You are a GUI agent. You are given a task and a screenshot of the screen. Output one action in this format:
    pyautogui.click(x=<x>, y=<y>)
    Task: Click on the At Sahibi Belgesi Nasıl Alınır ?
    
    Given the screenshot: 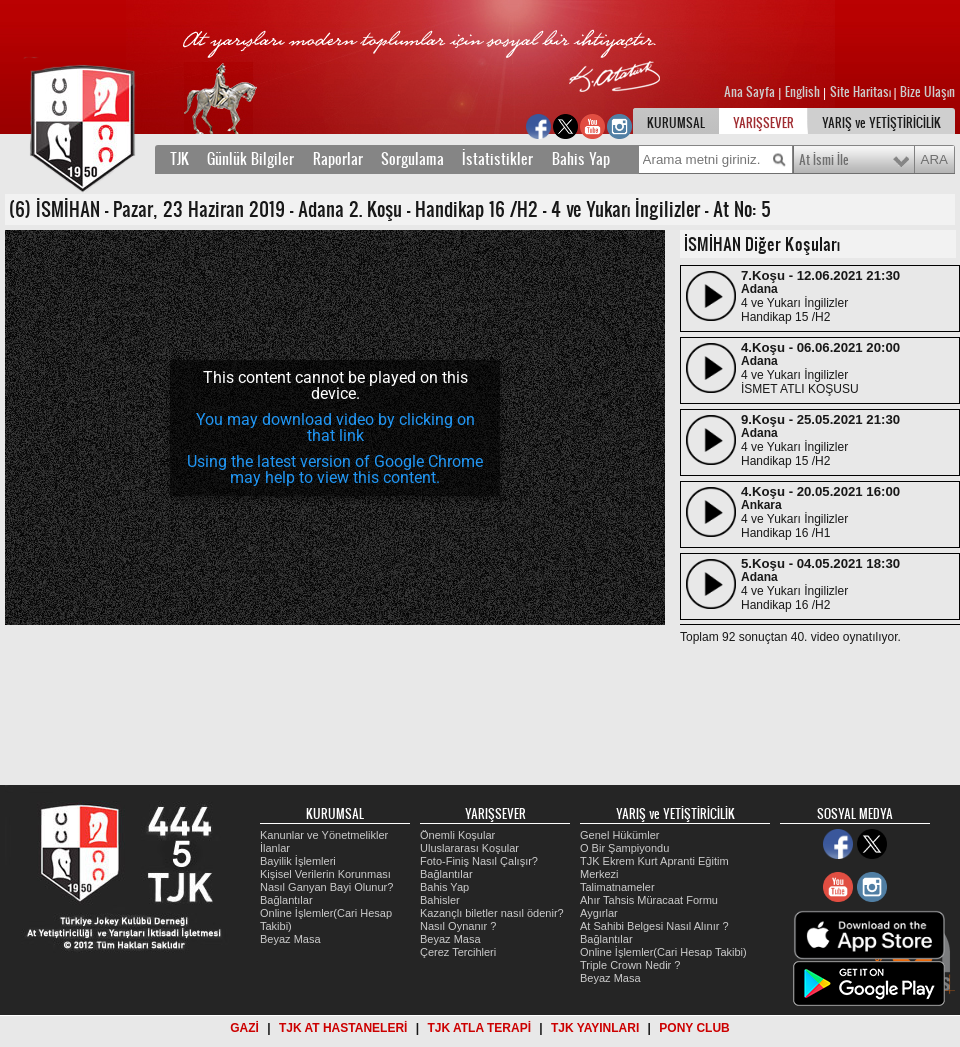 What is the action you would take?
    pyautogui.click(x=654, y=926)
    